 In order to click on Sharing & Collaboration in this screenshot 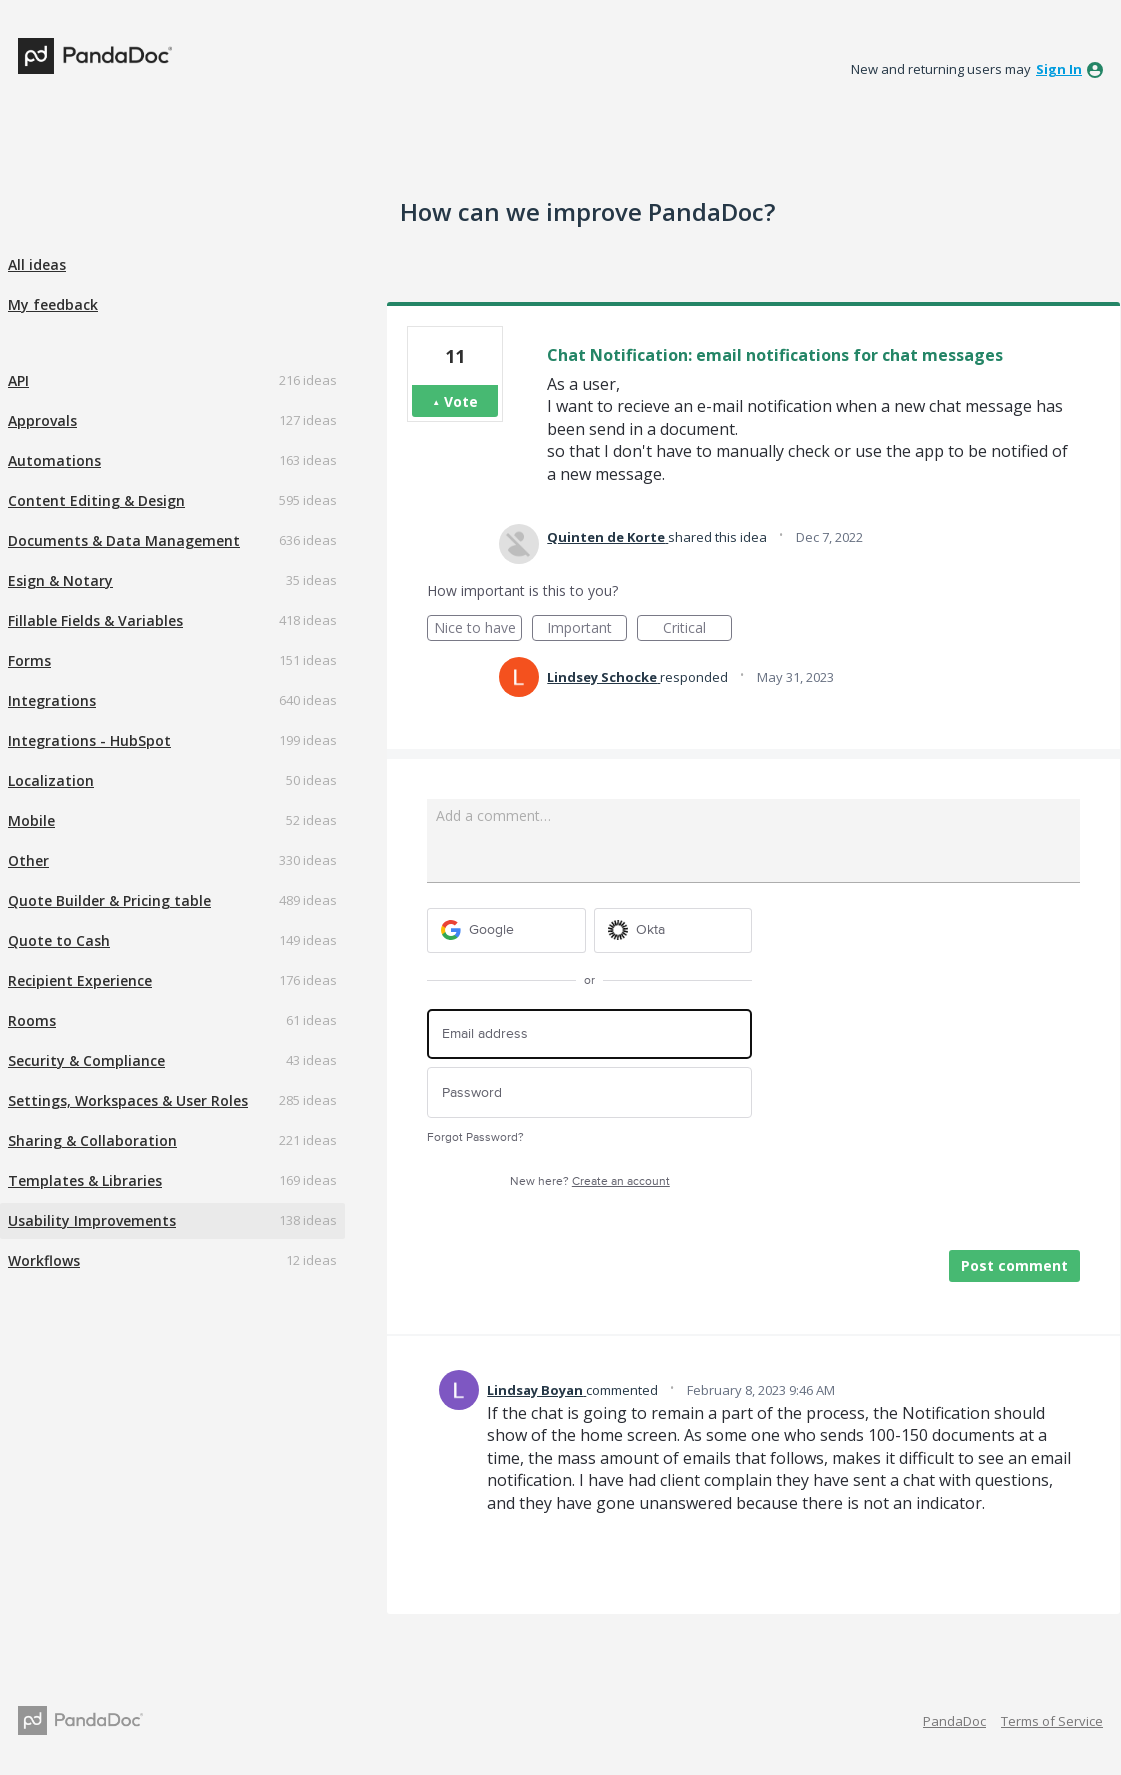, I will do `click(92, 1140)`.